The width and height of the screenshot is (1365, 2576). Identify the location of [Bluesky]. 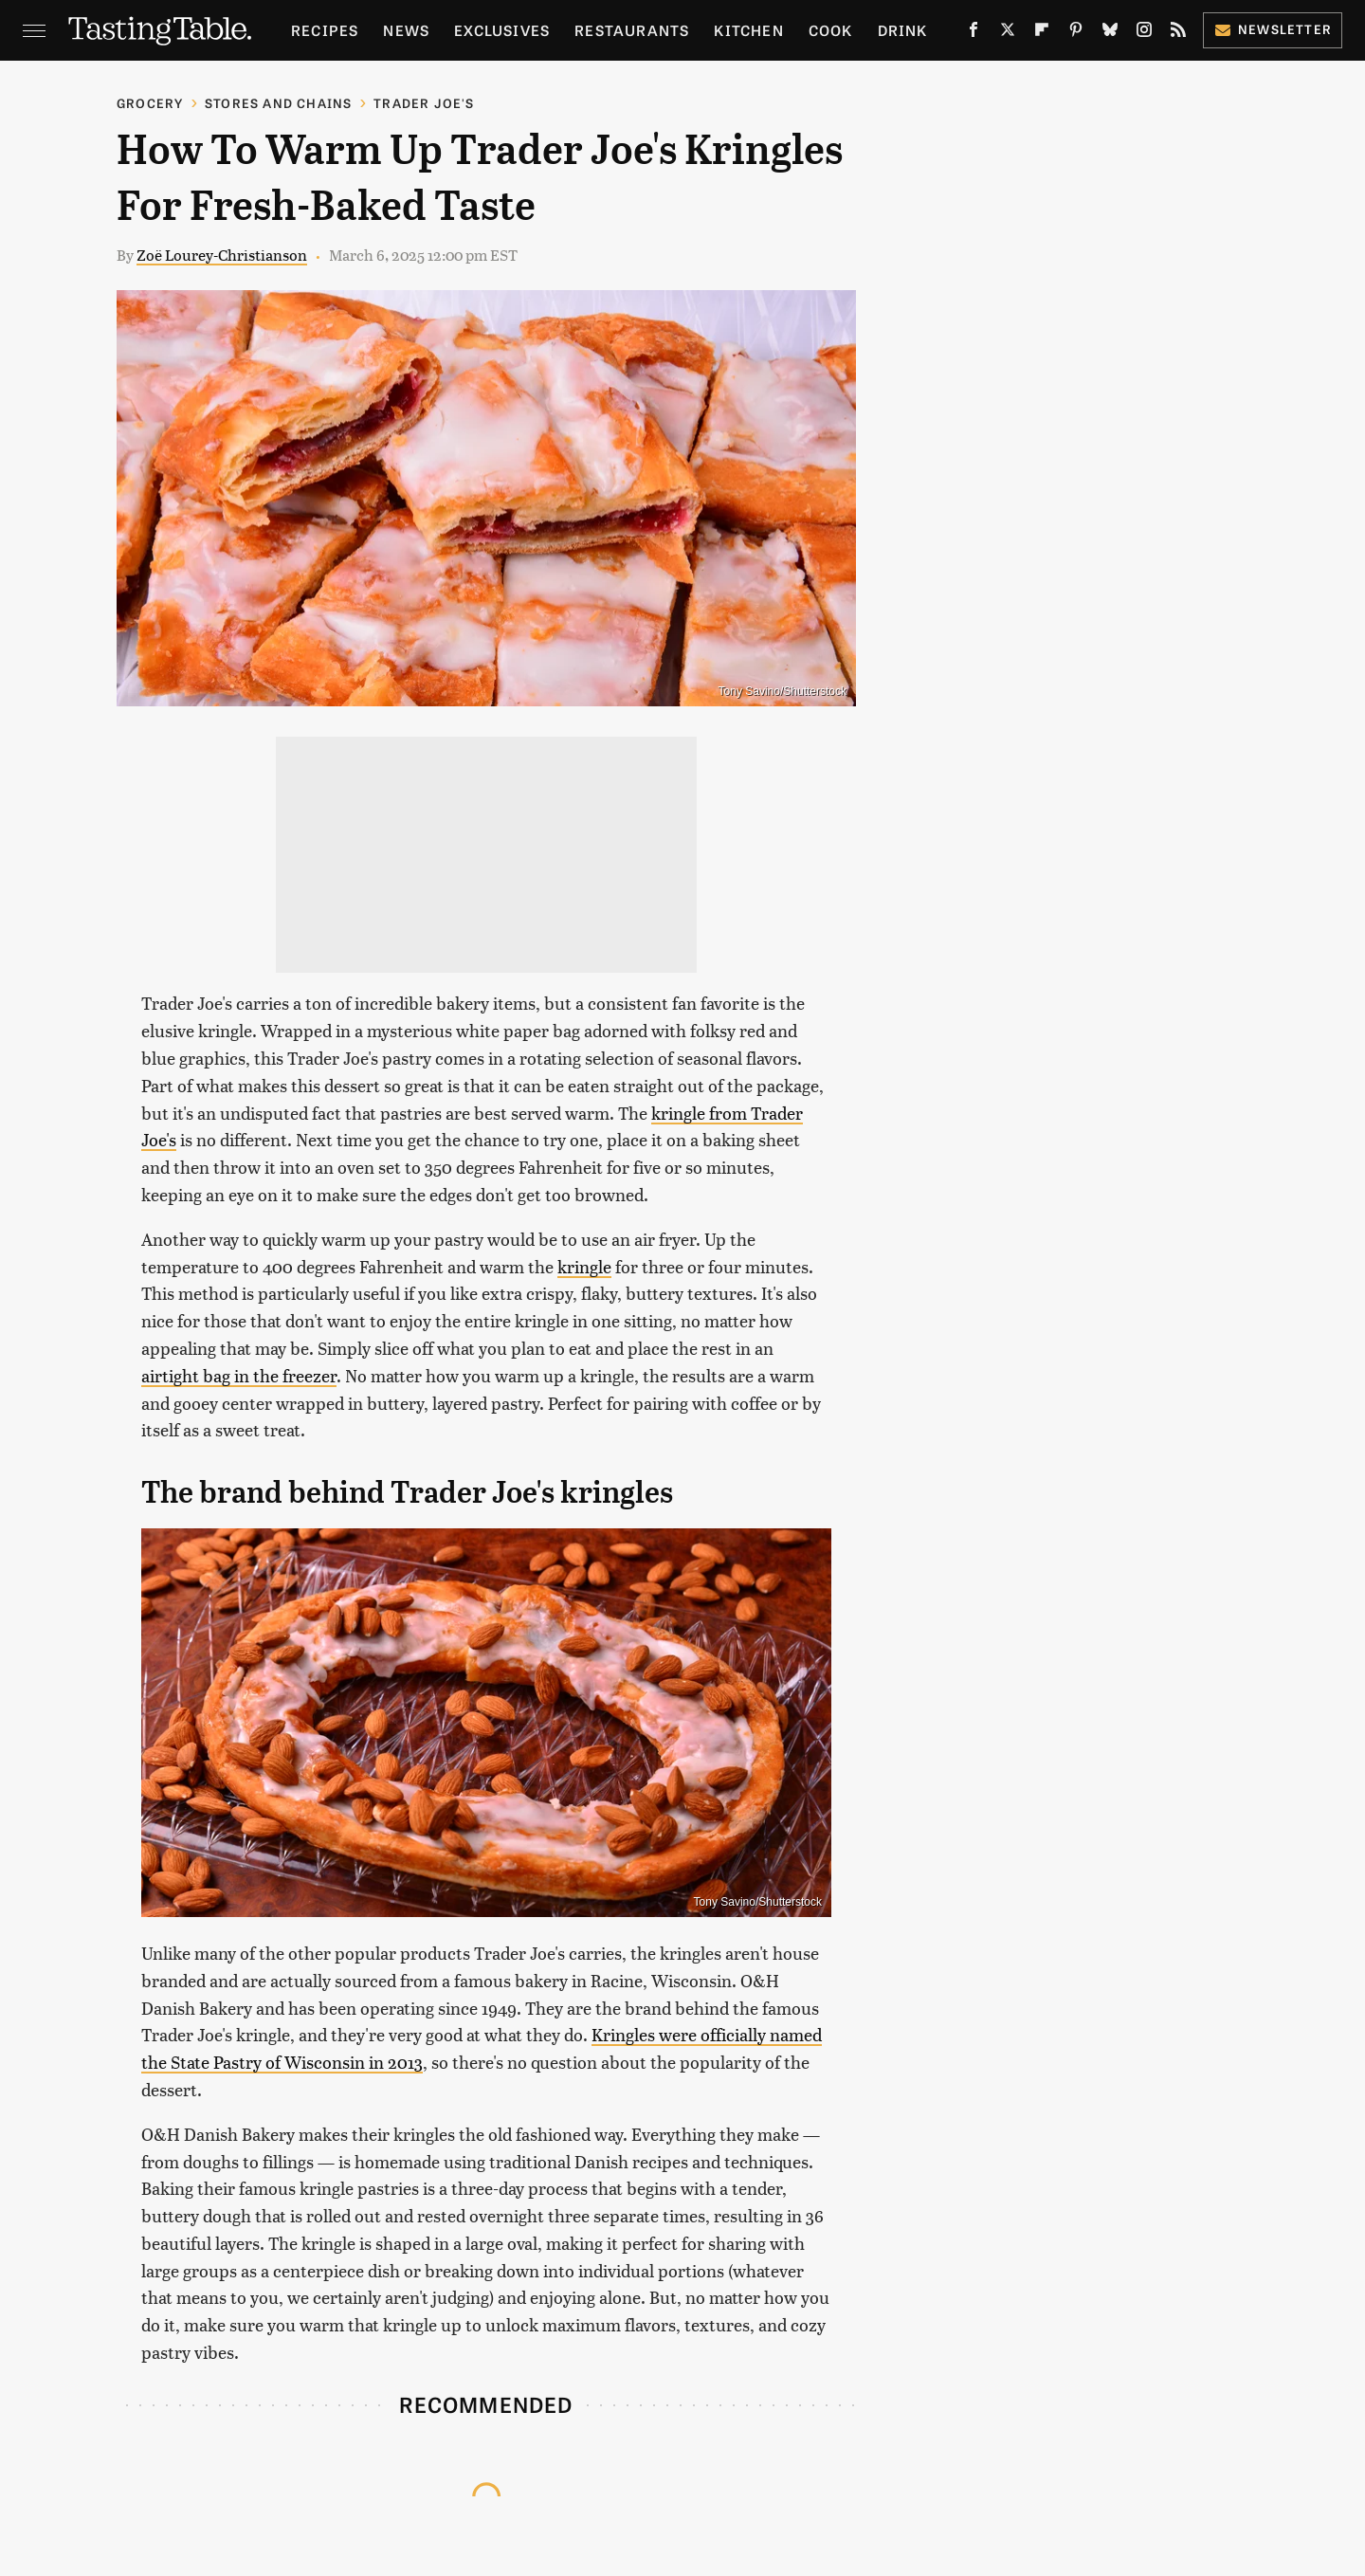
(1110, 33).